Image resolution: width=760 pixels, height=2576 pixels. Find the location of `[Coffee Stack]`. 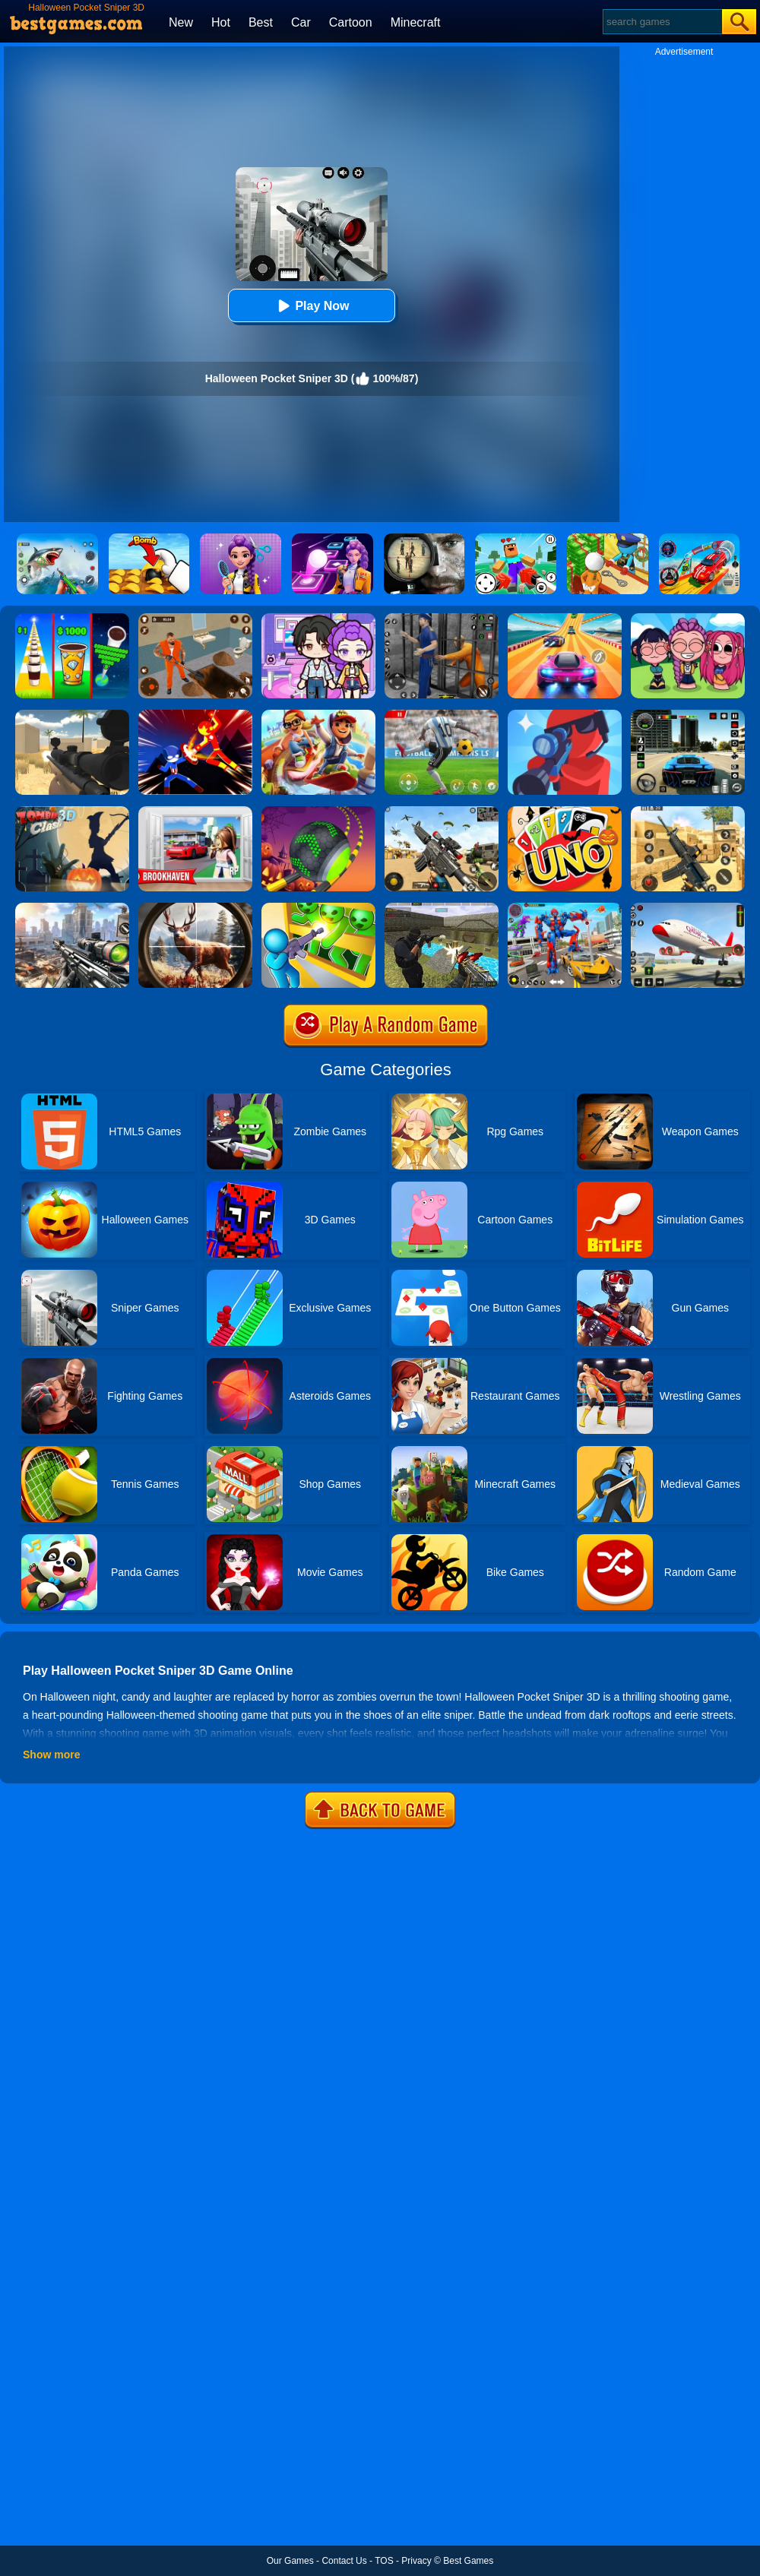

[Coffee Stack] is located at coordinates (72, 618).